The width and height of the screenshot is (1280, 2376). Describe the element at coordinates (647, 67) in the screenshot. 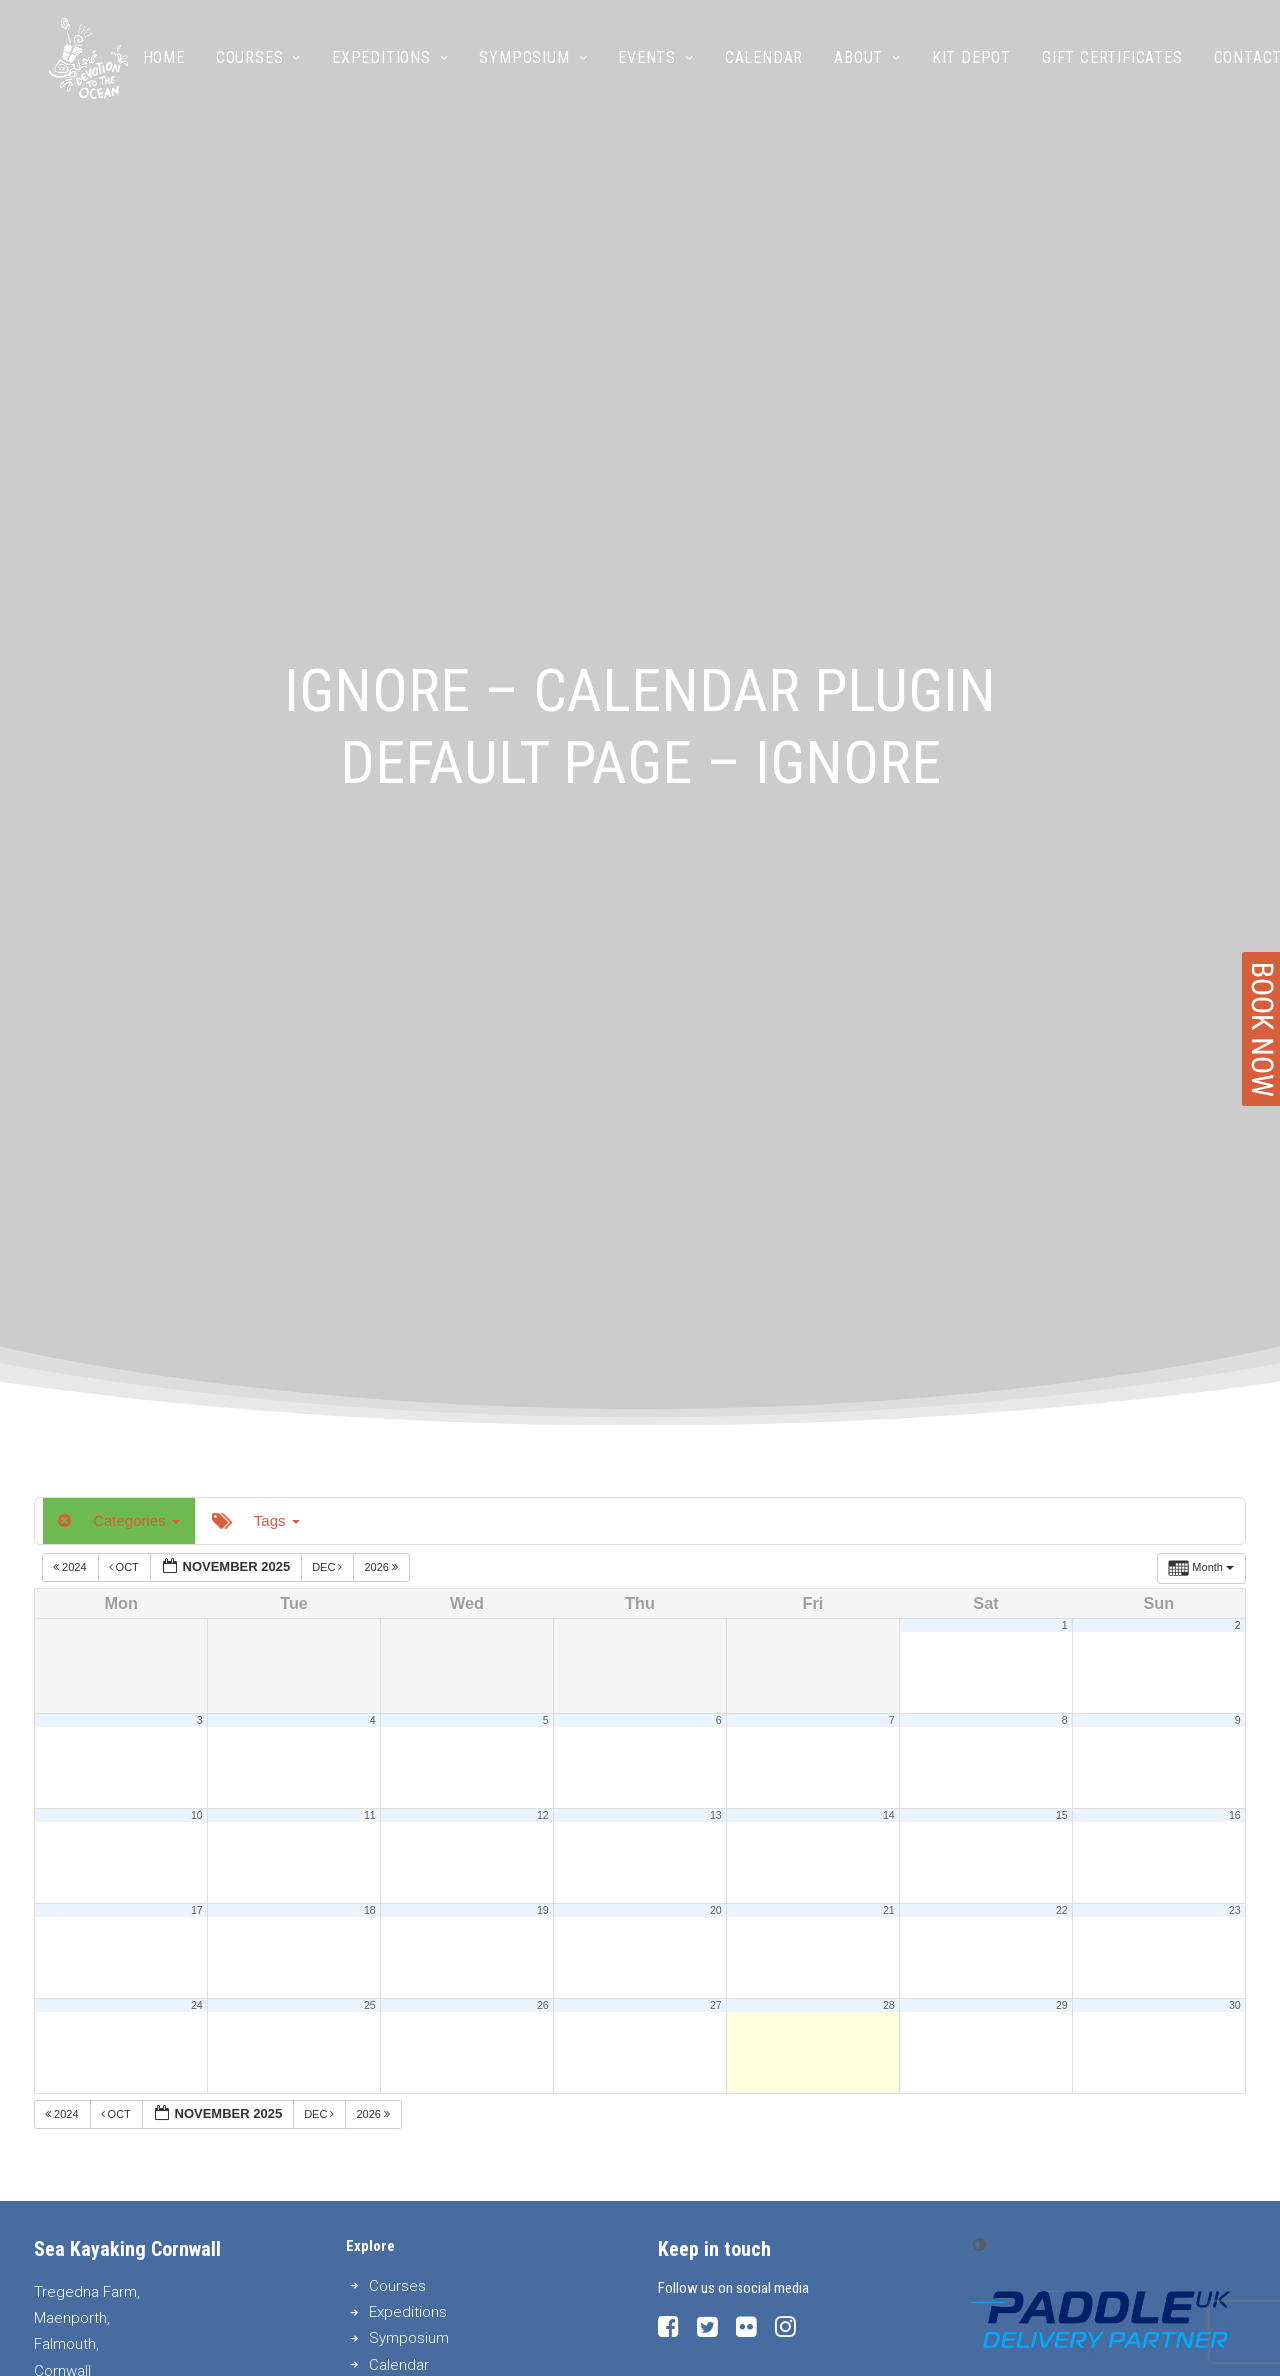

I see `Events [button]` at that location.